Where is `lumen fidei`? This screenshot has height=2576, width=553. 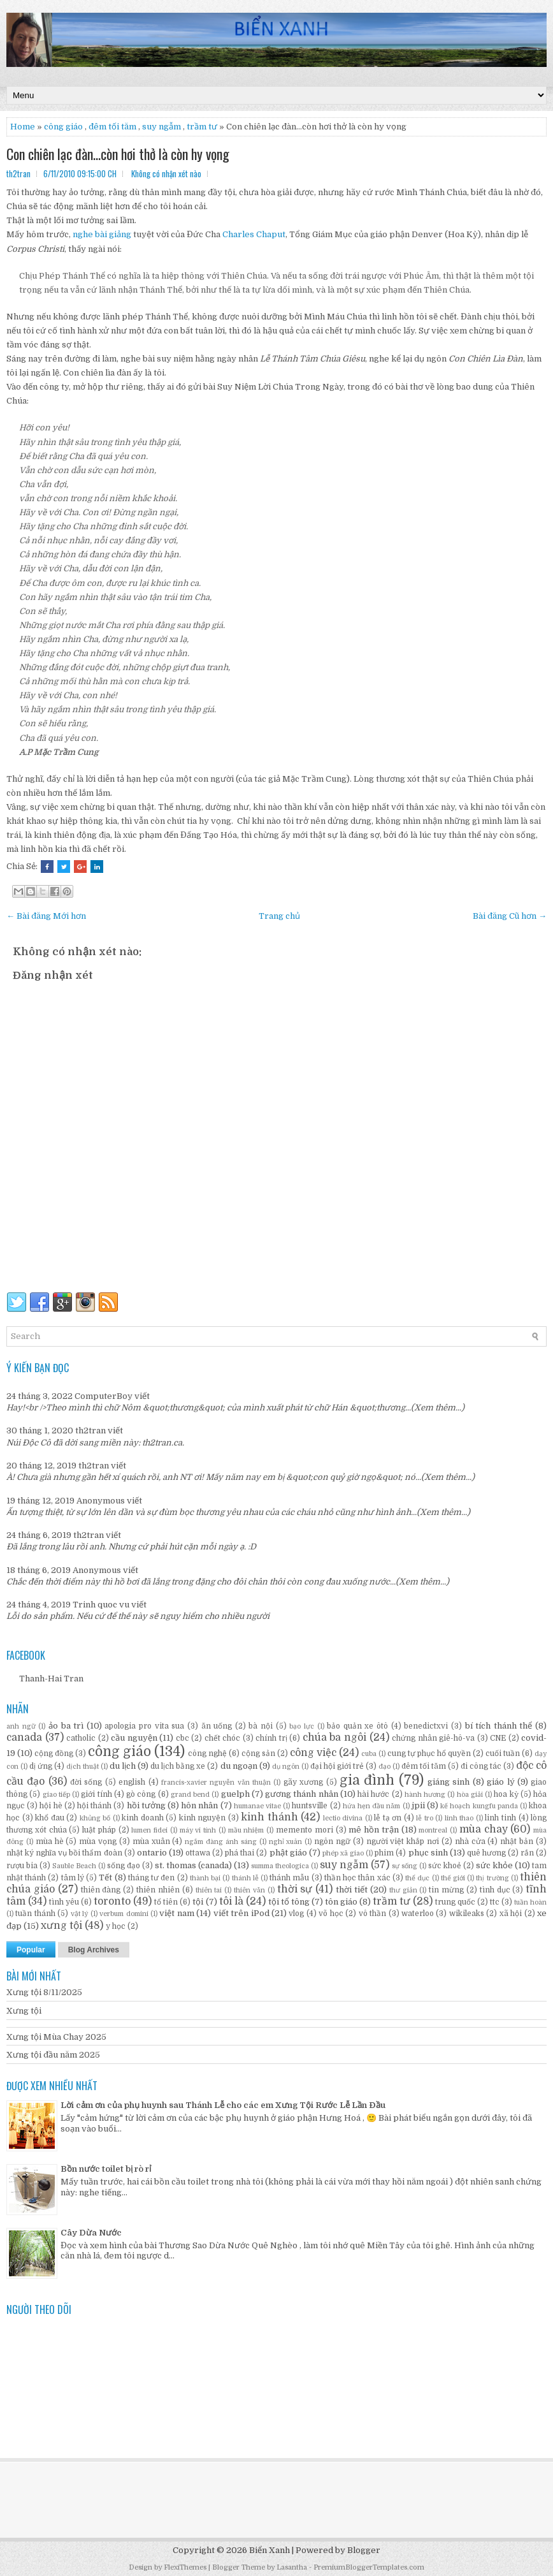 lumen fidei is located at coordinates (149, 1830).